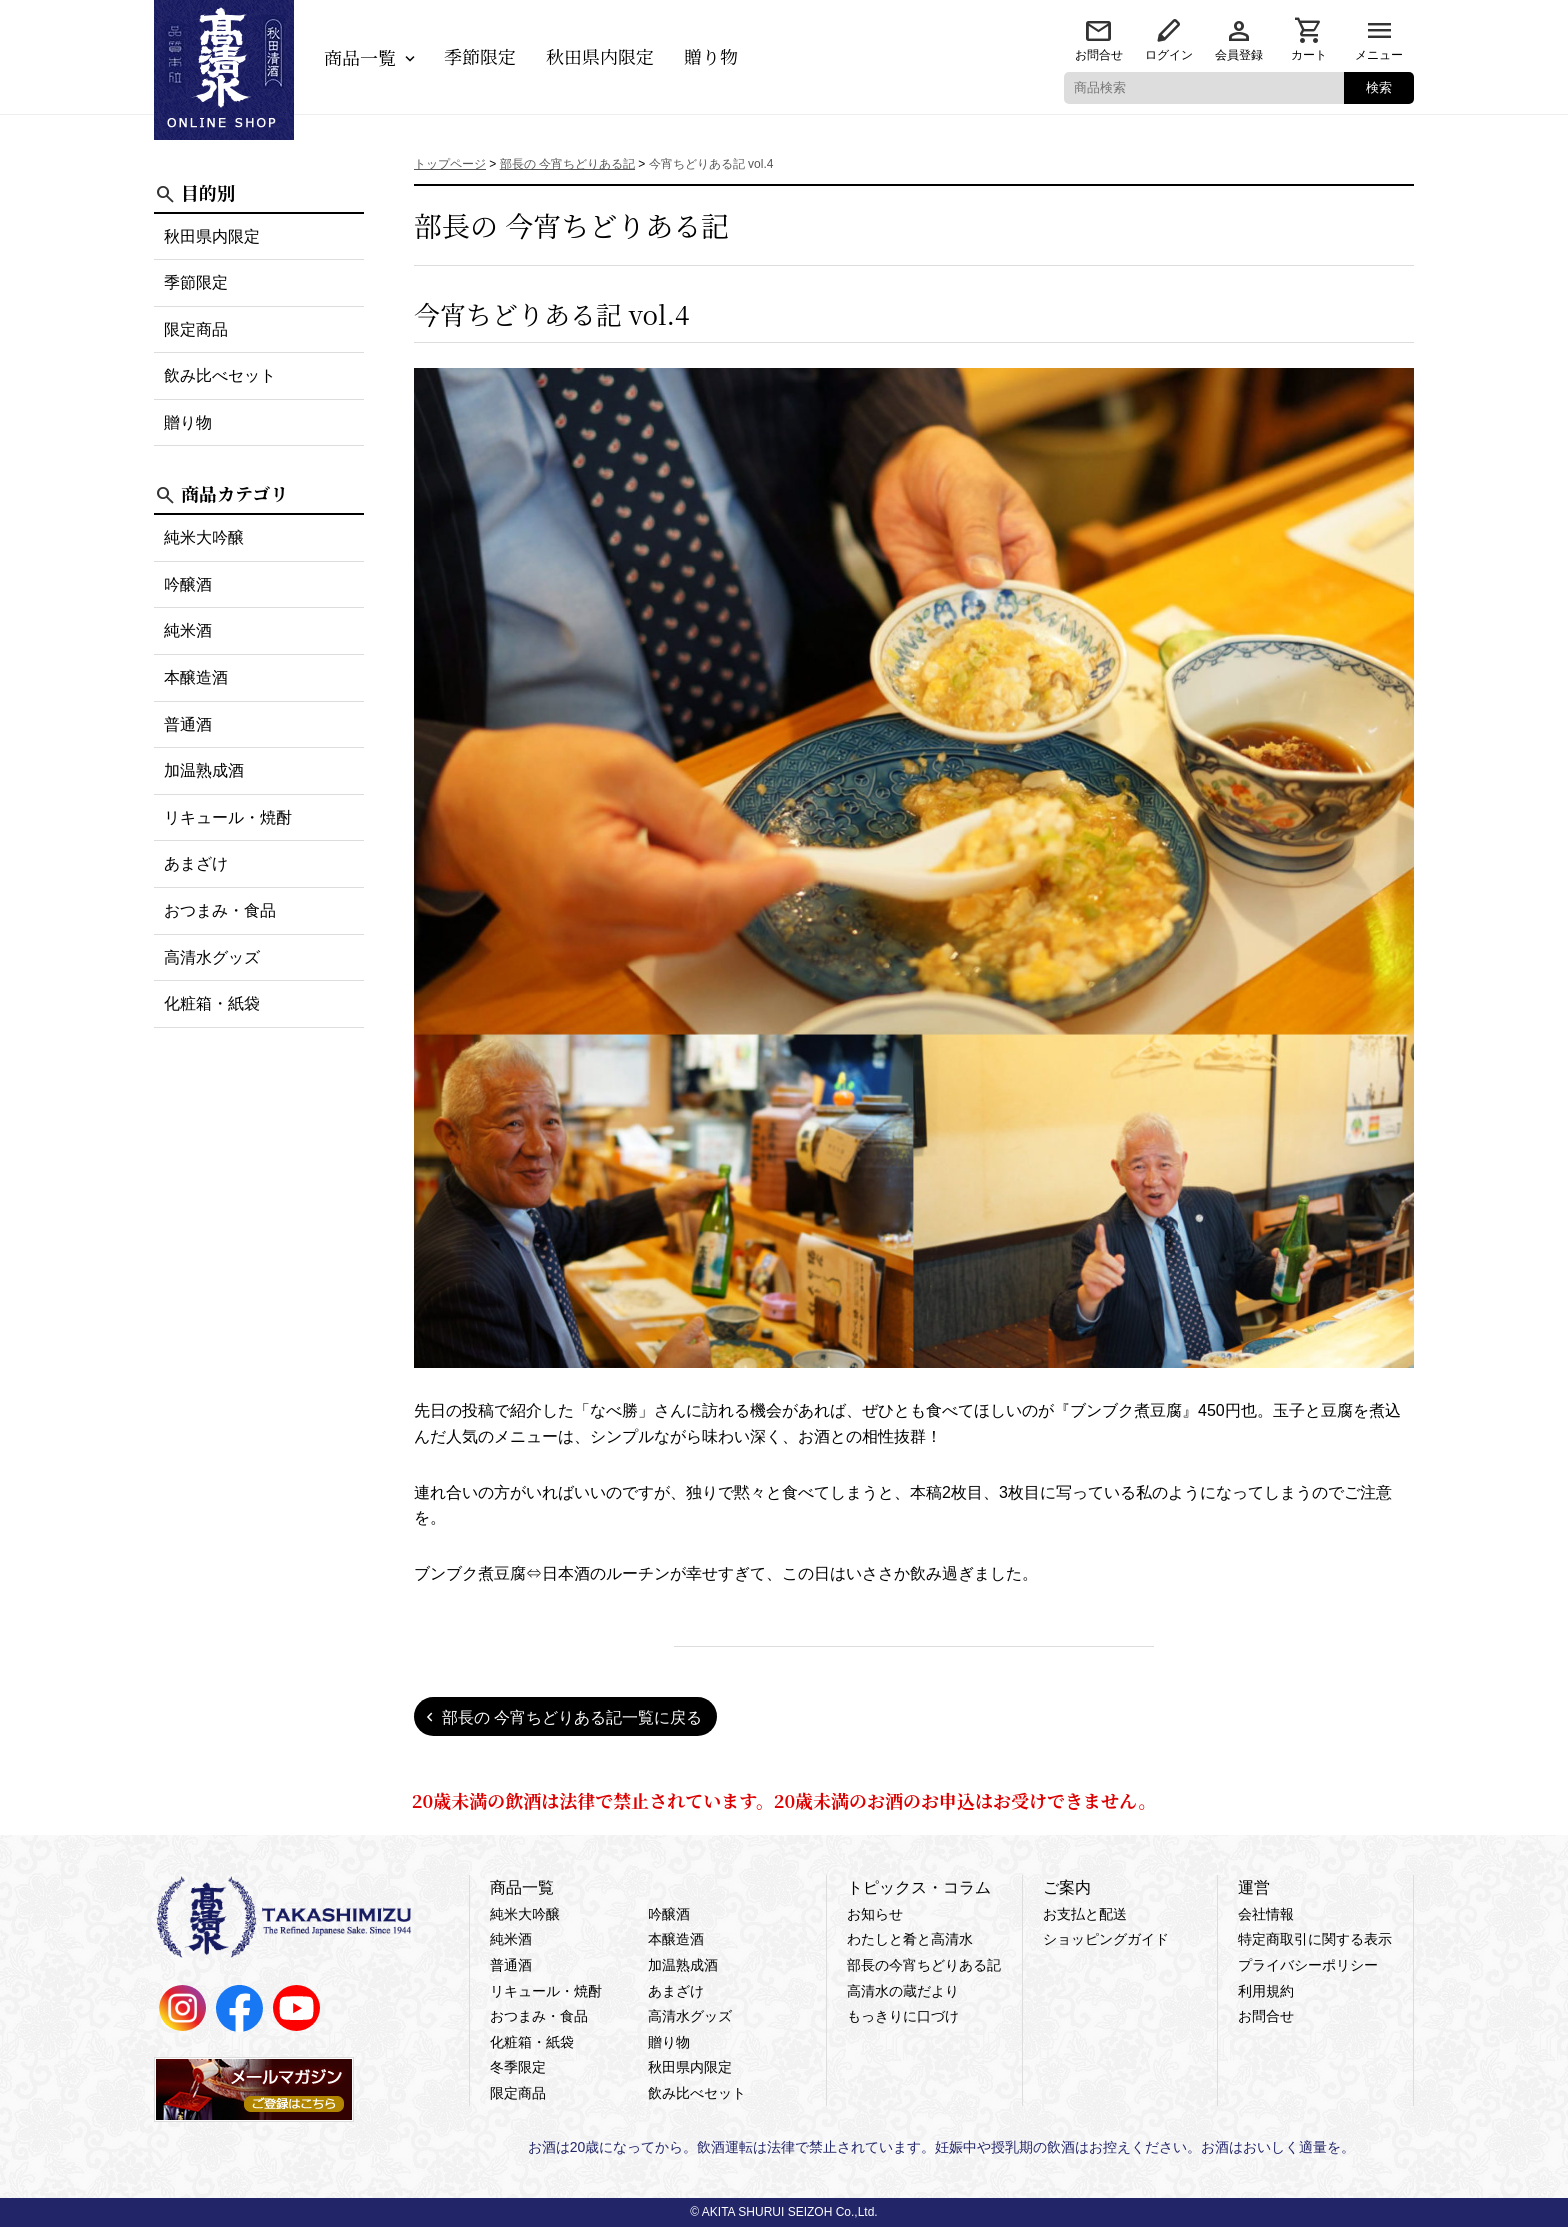 The image size is (1568, 2227). Describe the element at coordinates (518, 2067) in the screenshot. I see `冬季限定` at that location.